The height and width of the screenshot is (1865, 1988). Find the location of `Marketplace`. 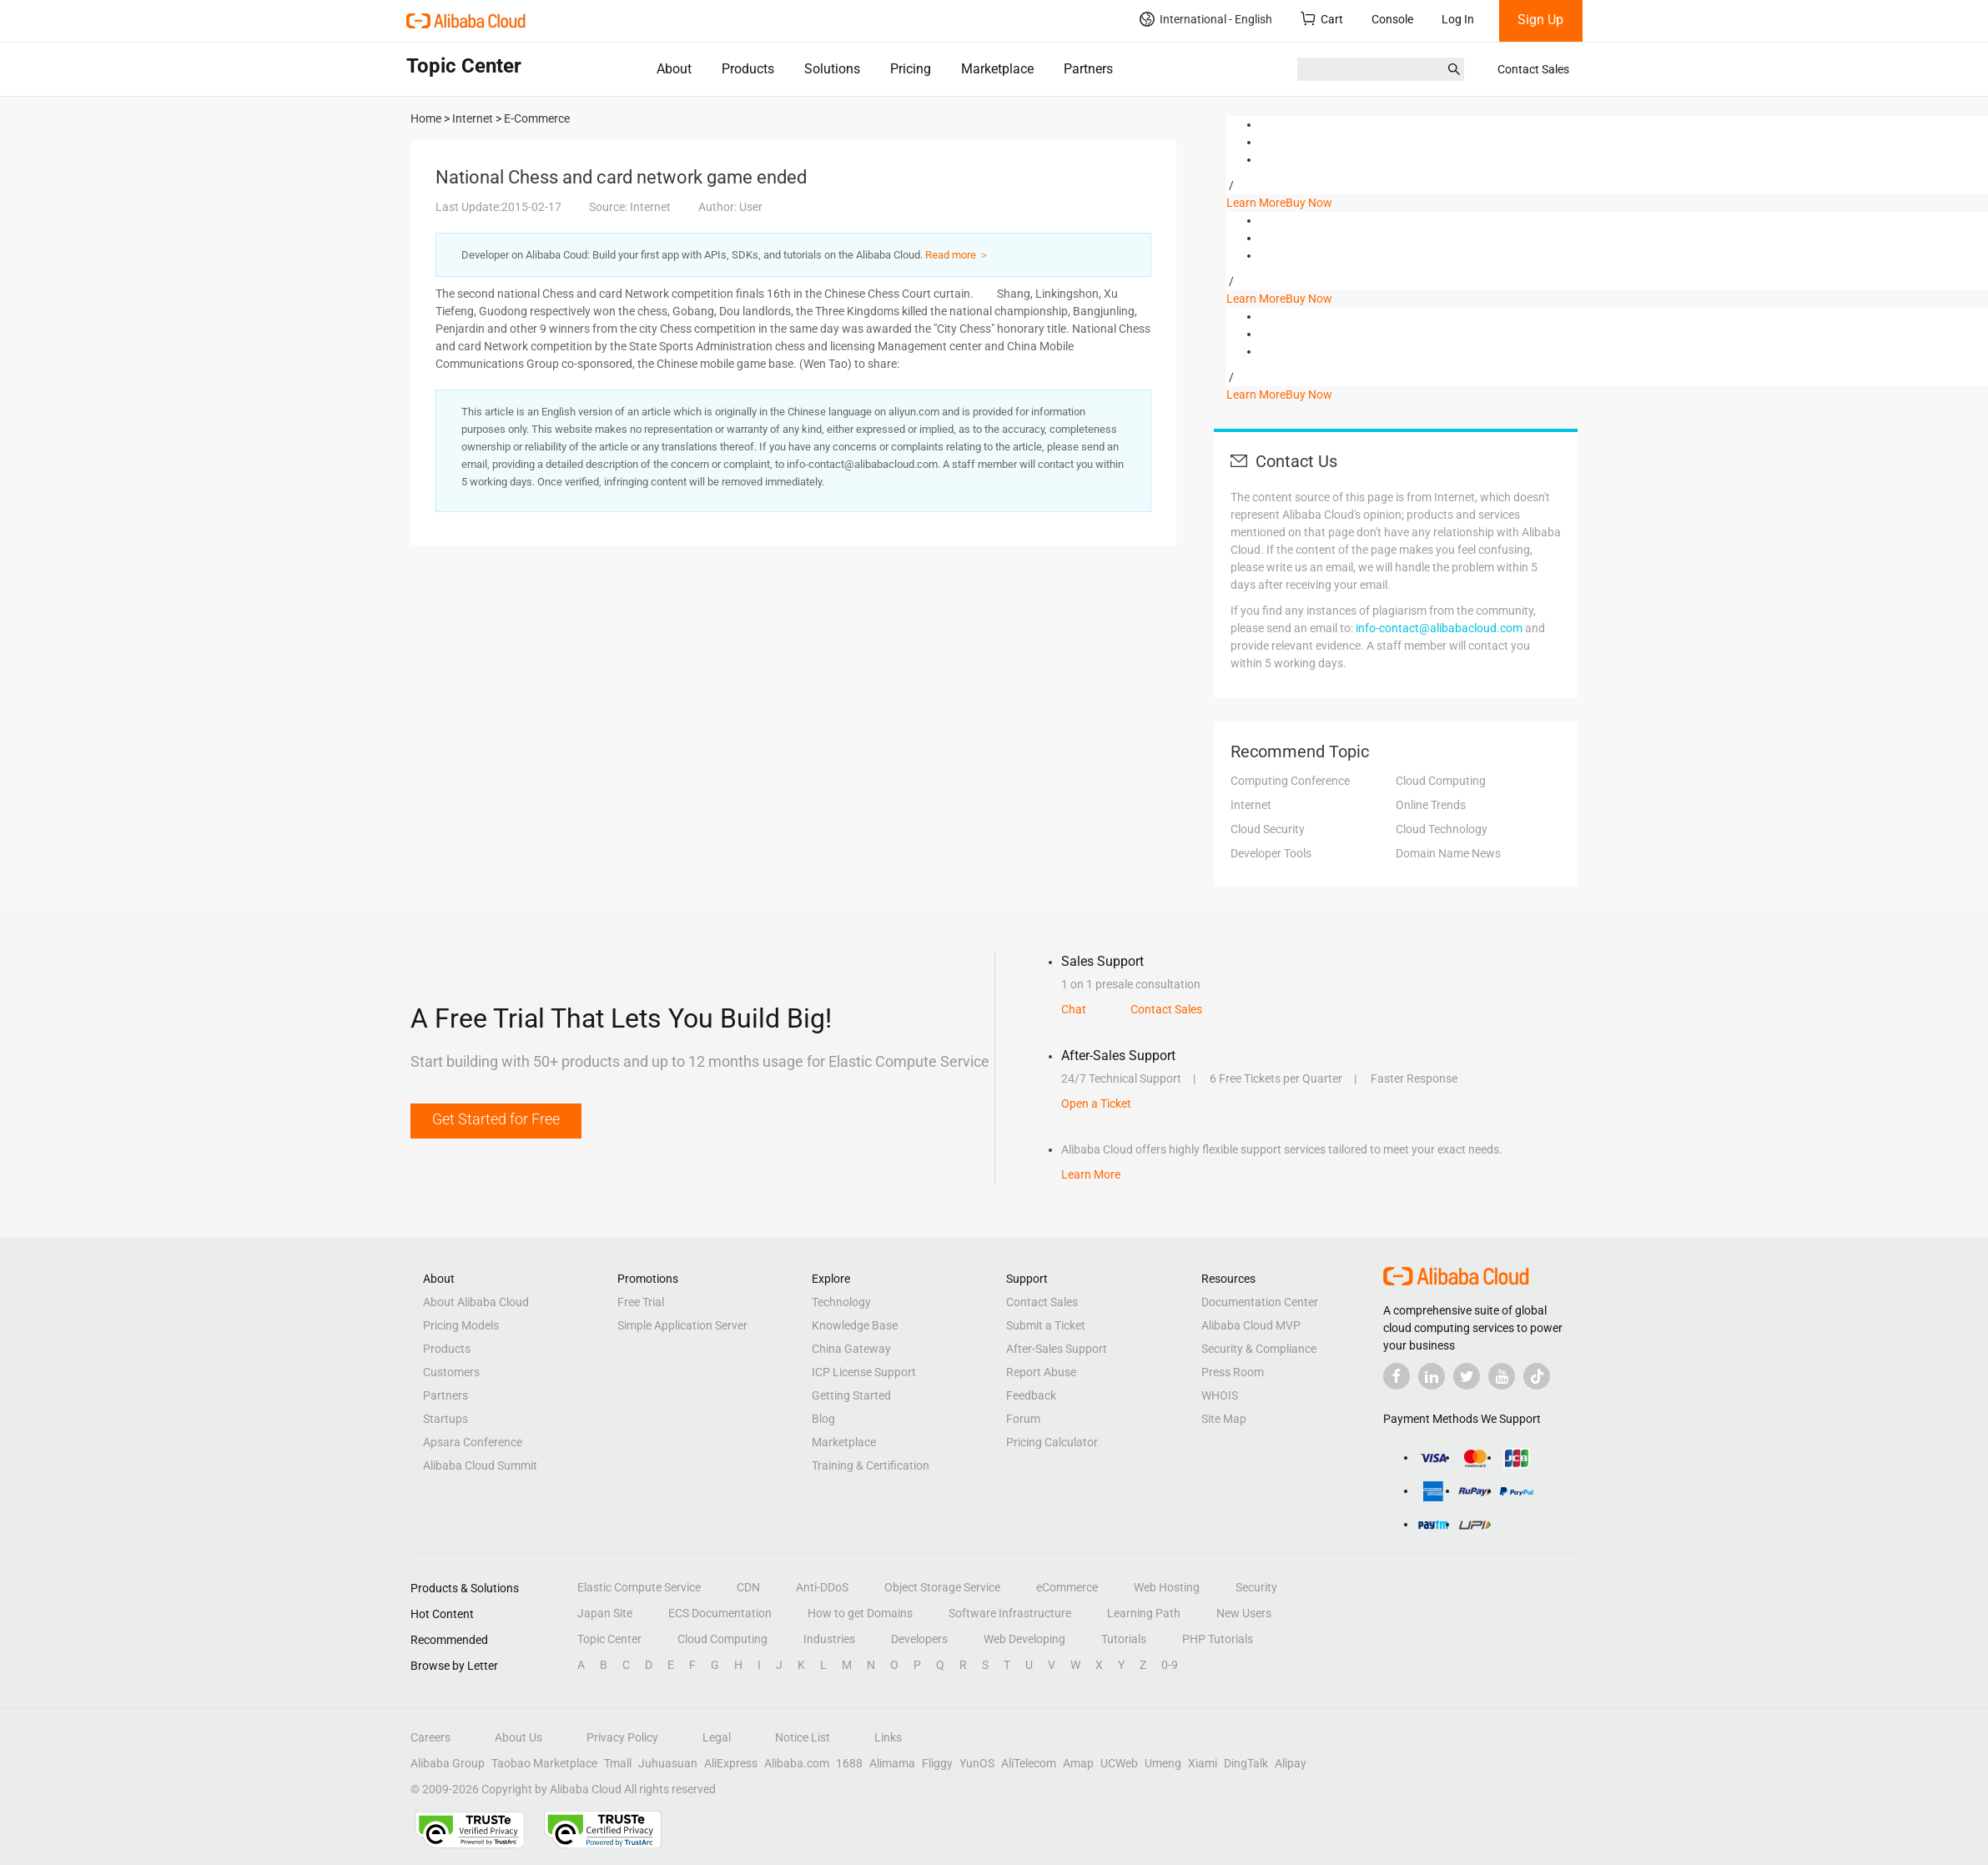

Marketplace is located at coordinates (997, 69).